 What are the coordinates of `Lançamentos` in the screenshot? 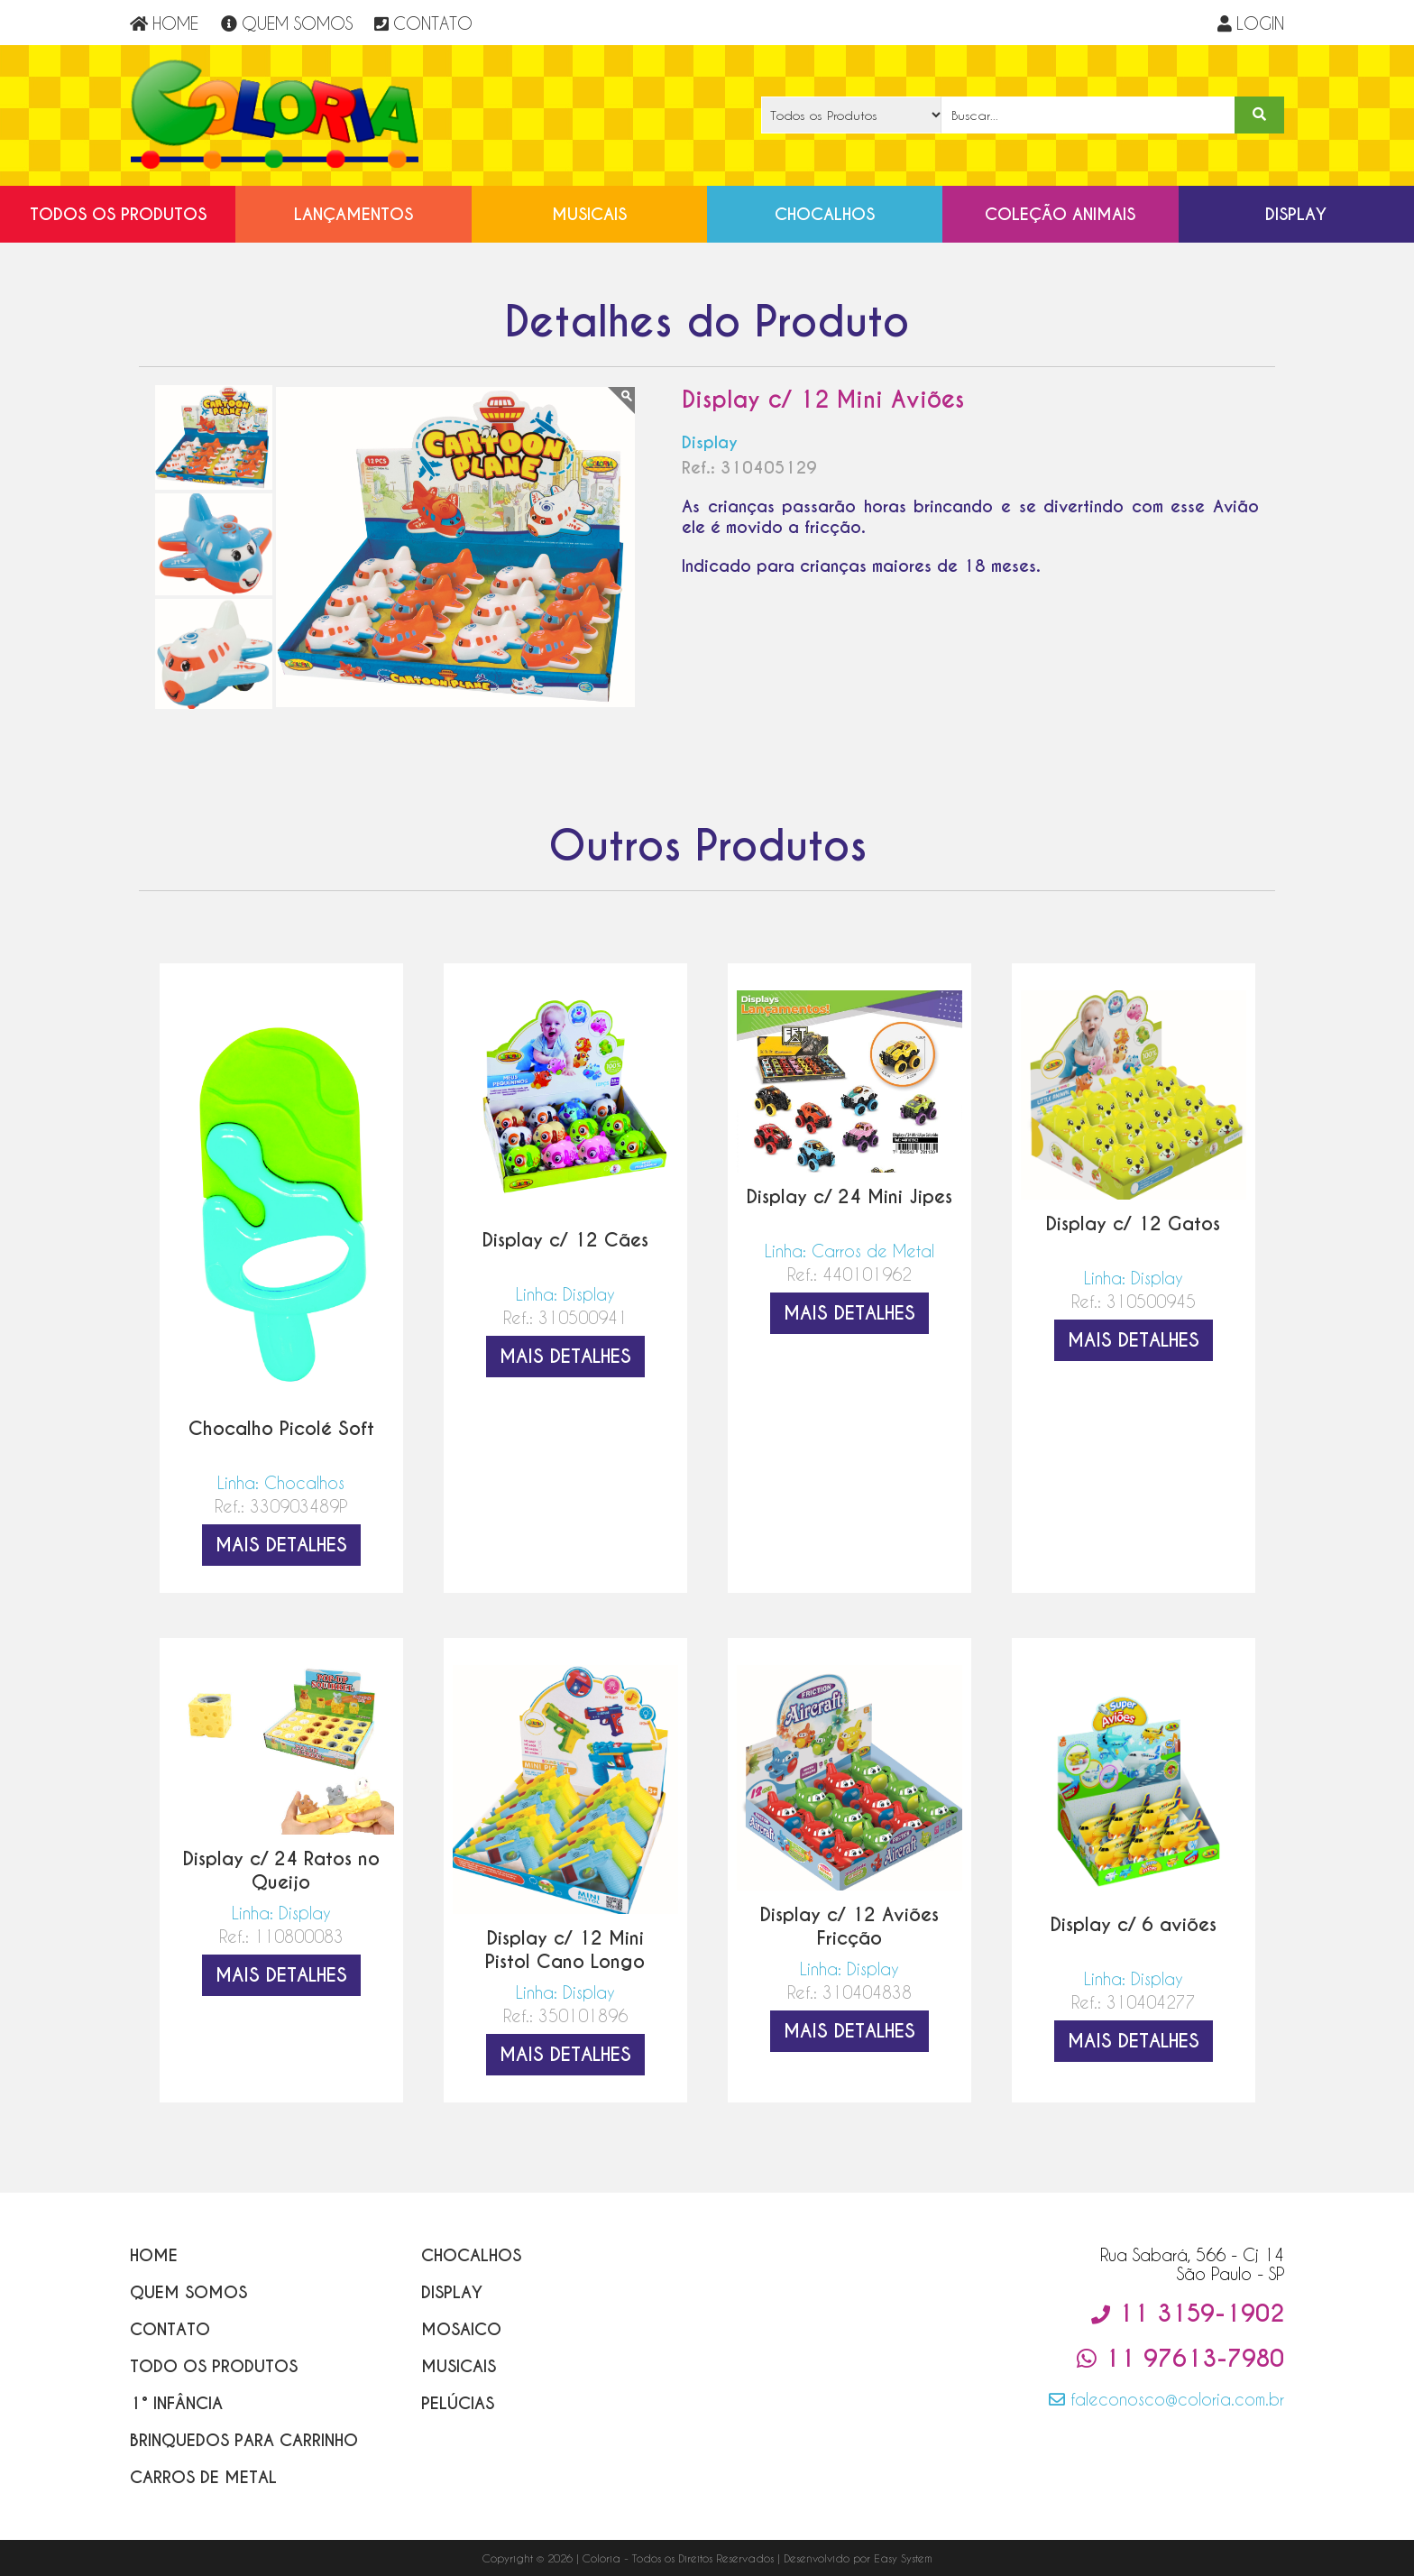 It's located at (353, 214).